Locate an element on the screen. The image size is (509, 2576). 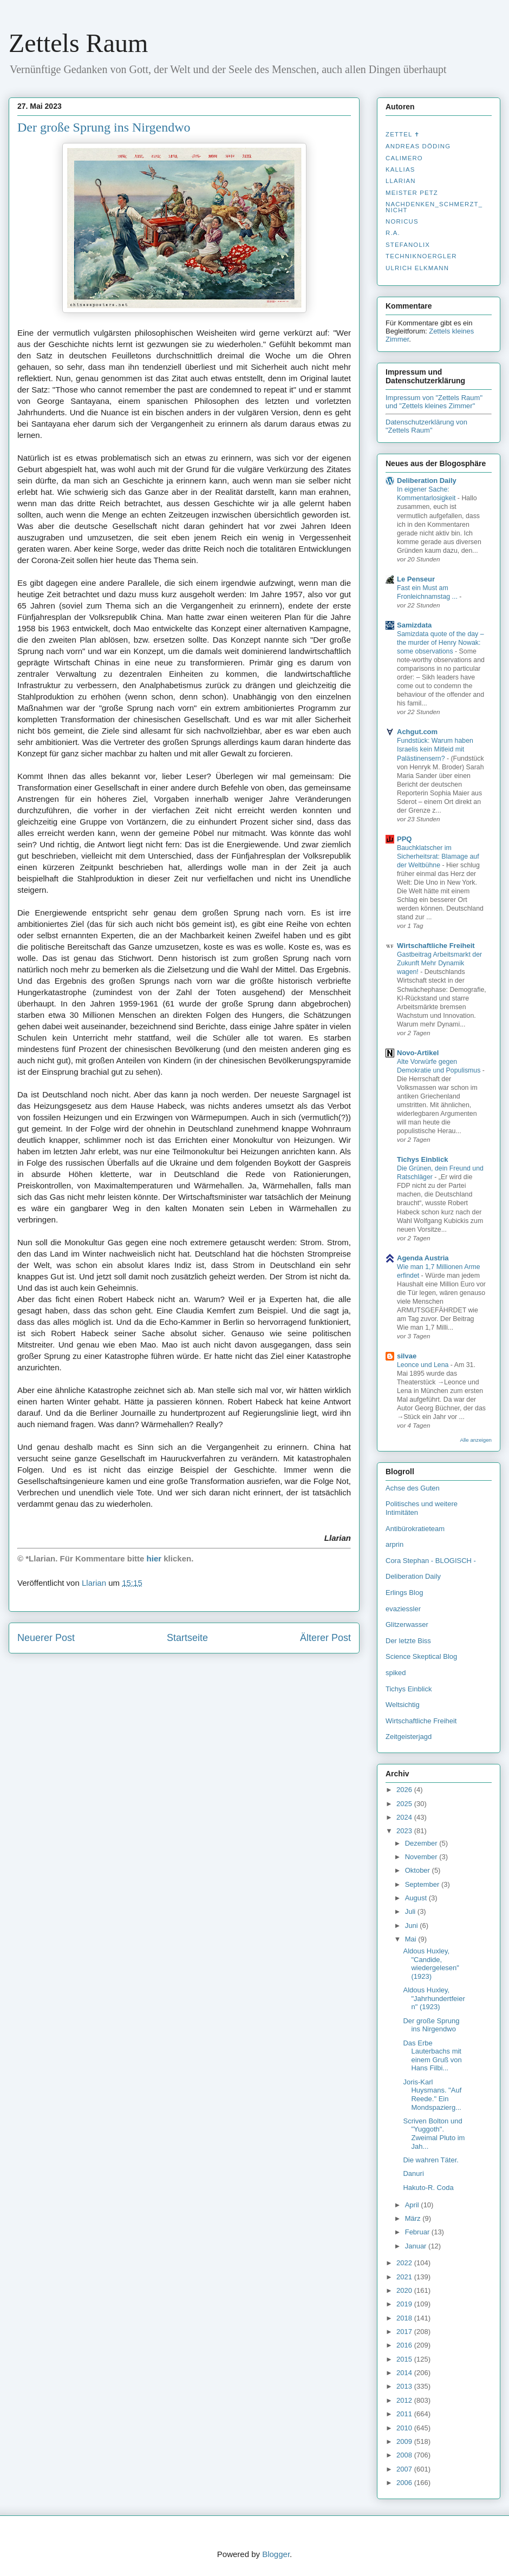
2016 is located at coordinates (405, 2345).